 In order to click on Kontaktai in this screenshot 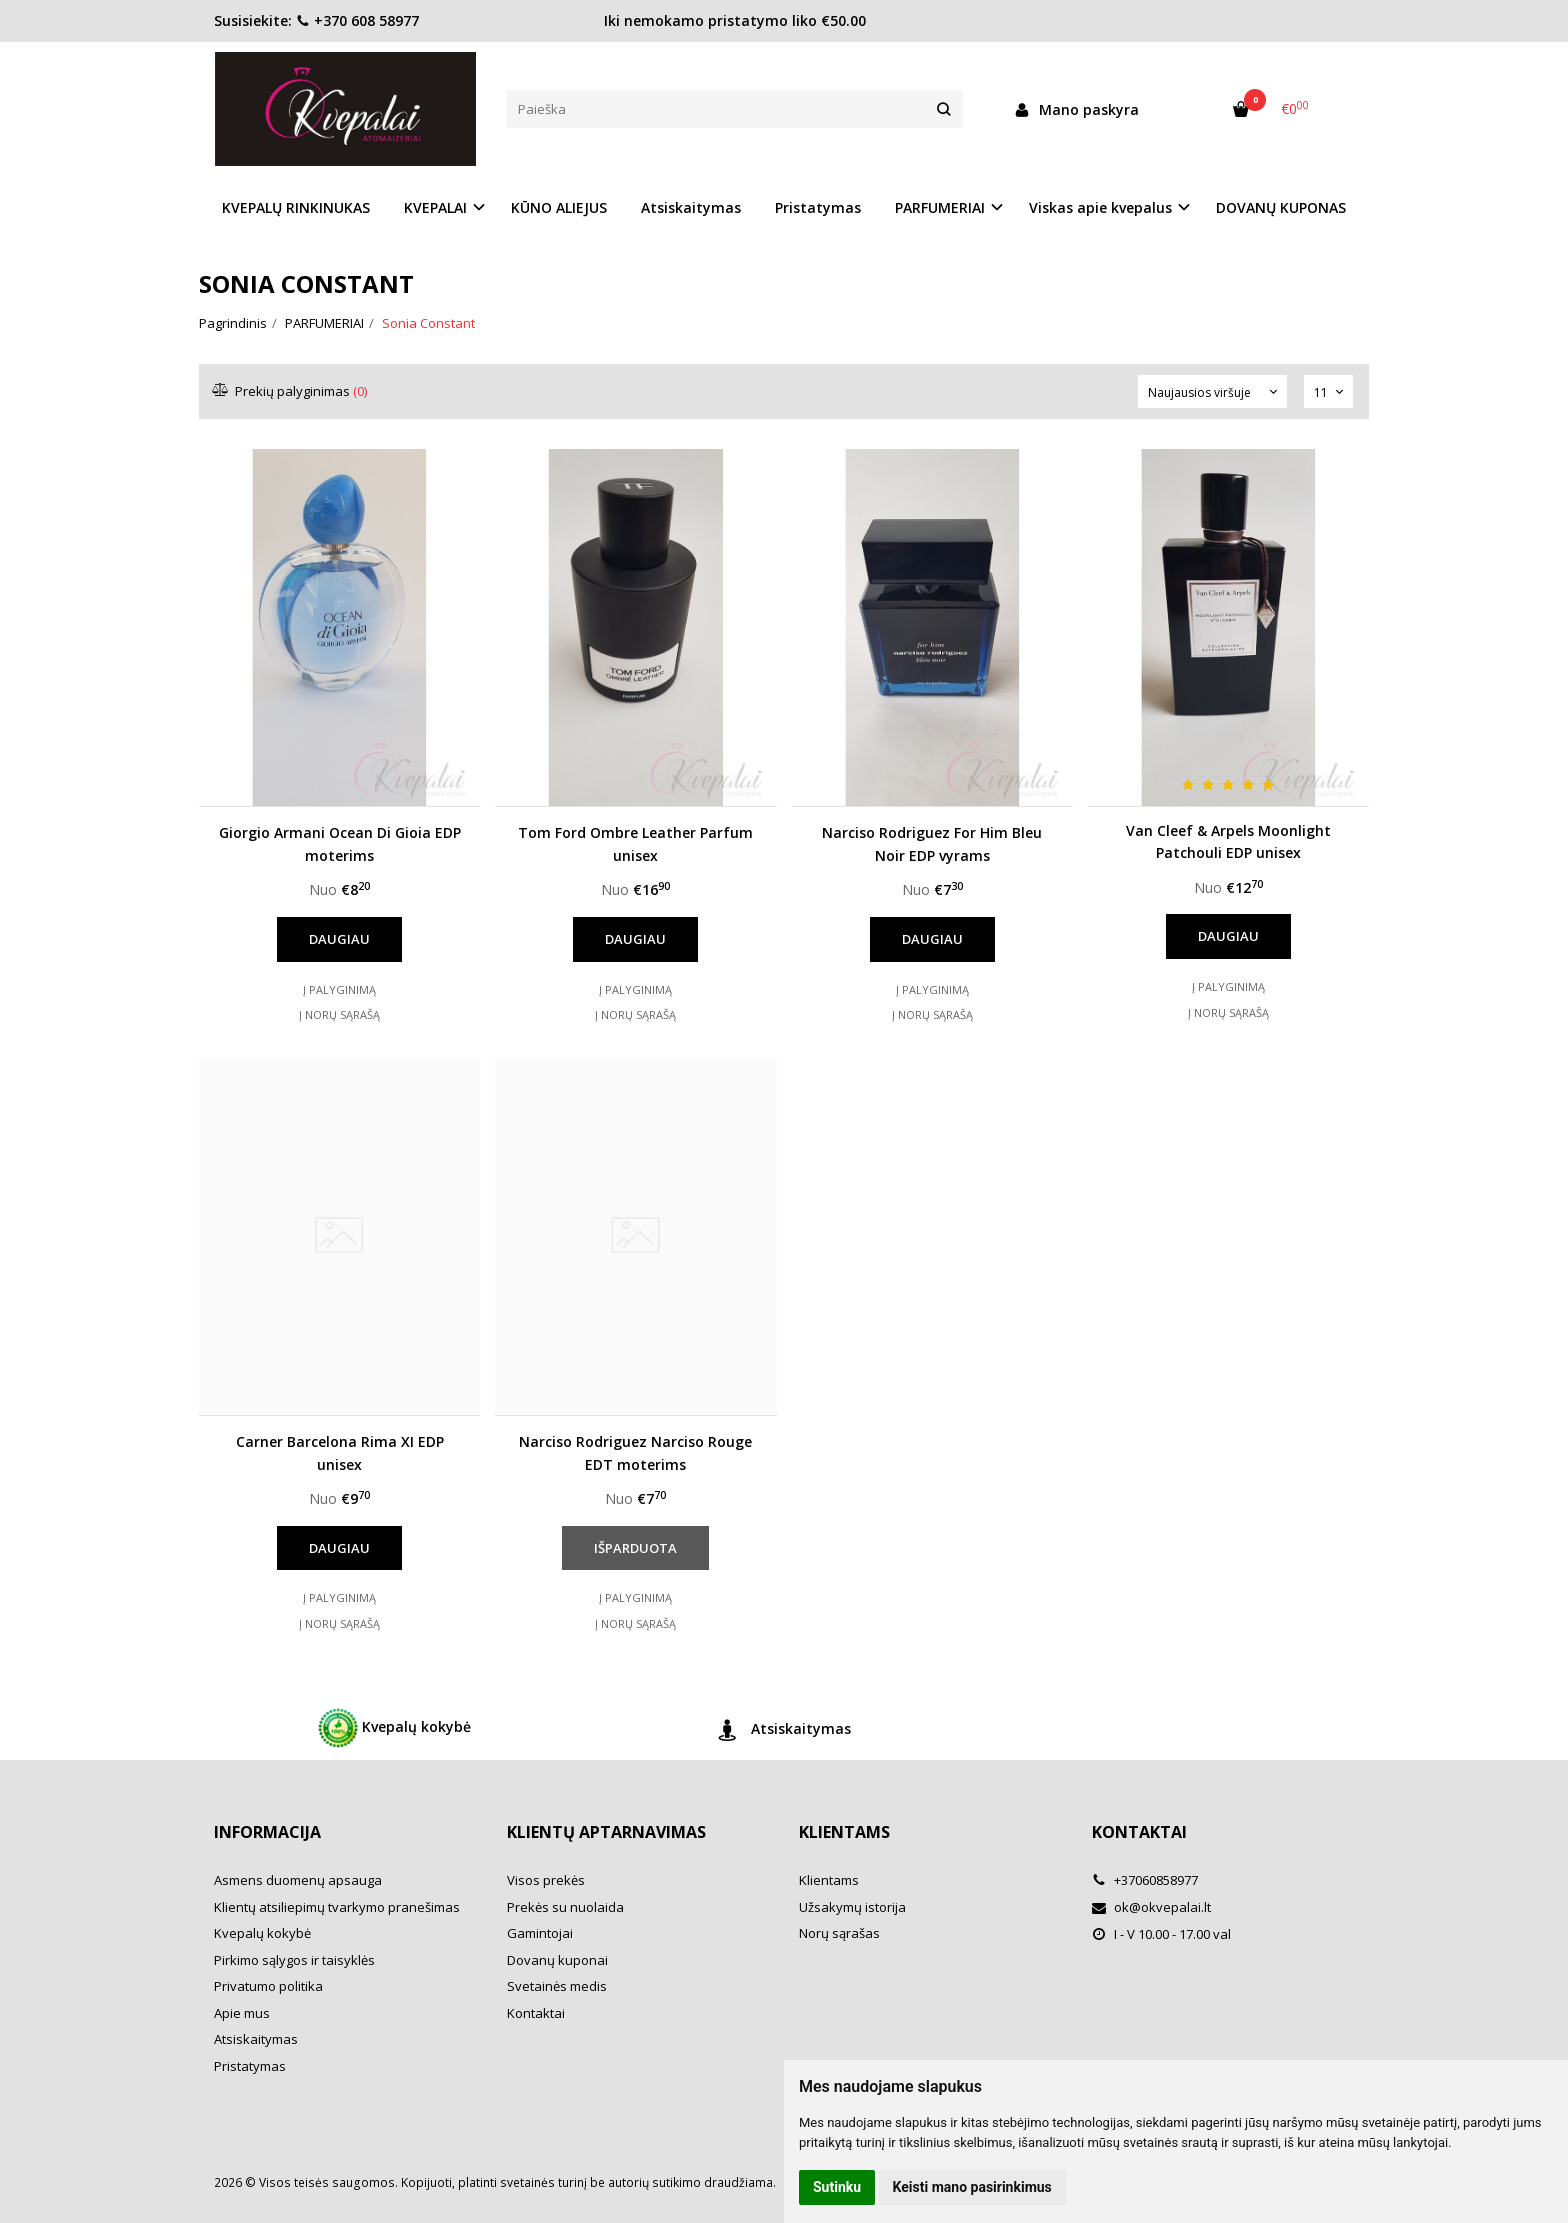, I will do `click(536, 2013)`.